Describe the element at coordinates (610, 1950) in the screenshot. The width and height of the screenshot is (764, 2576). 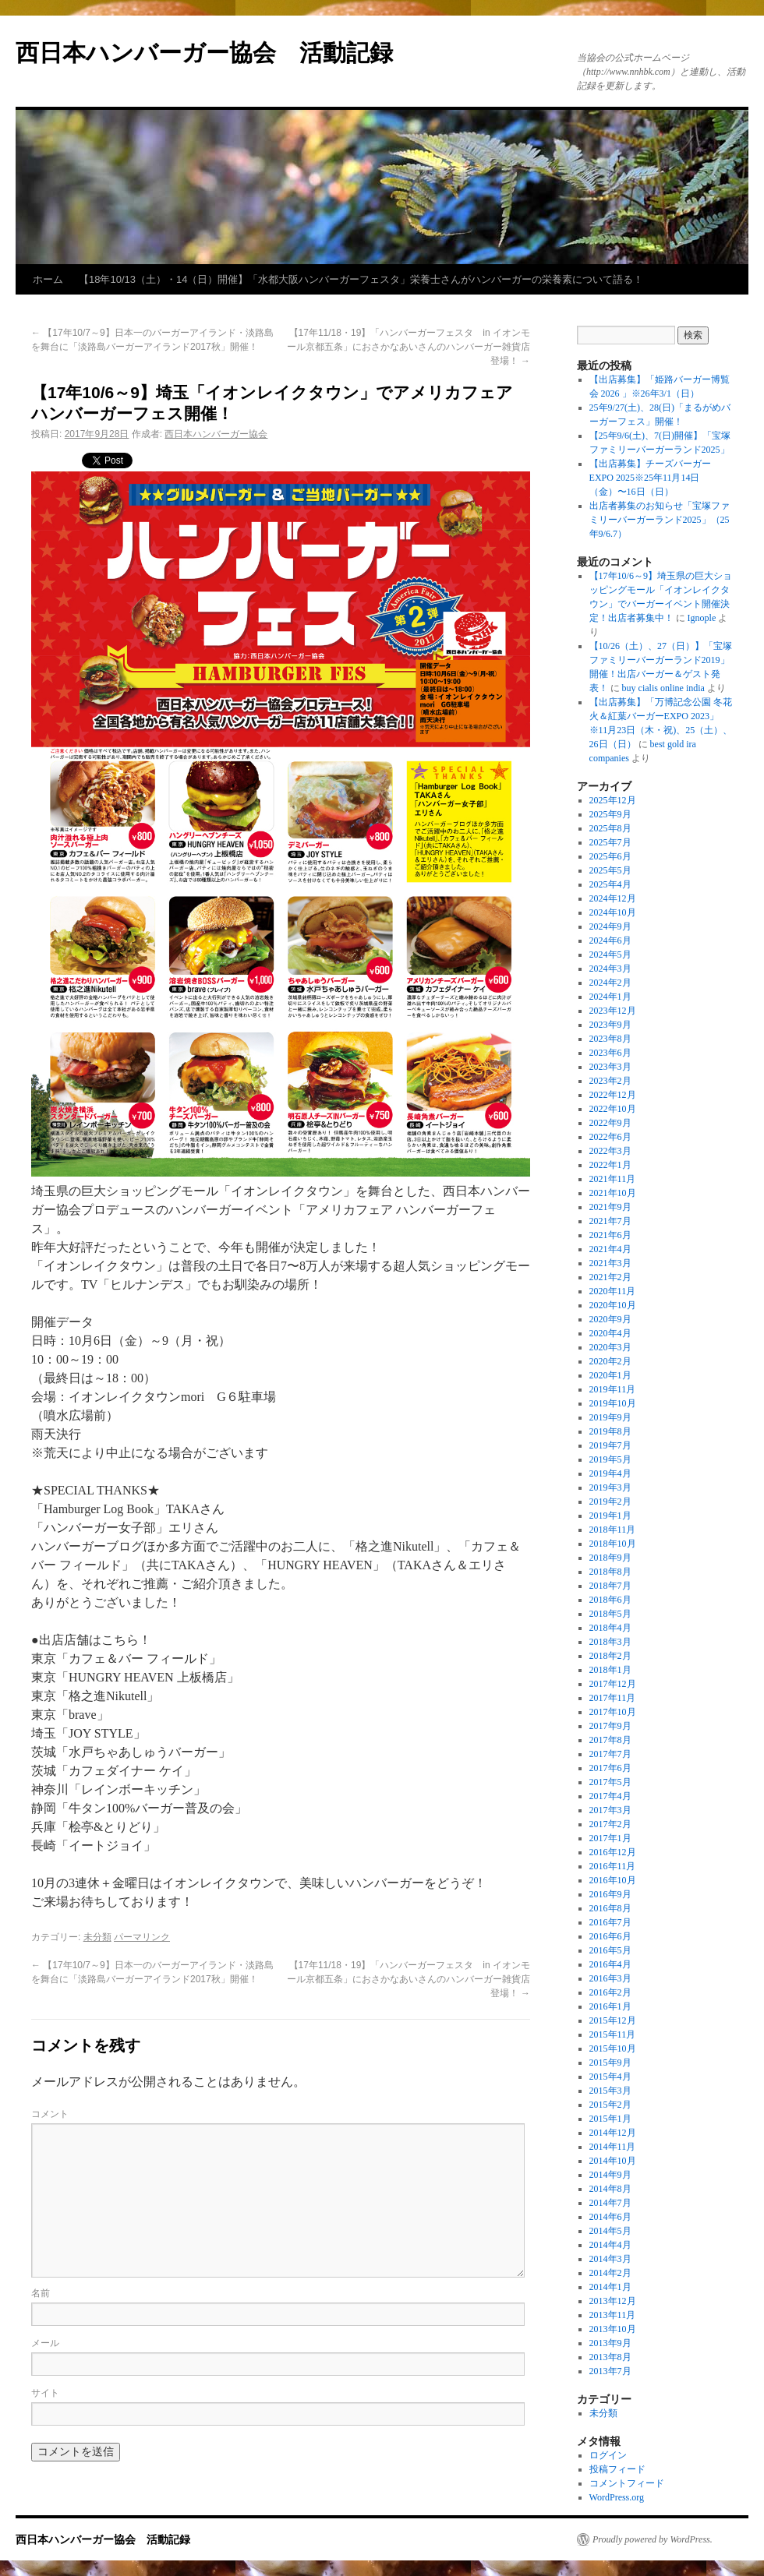
I see `2016年5月` at that location.